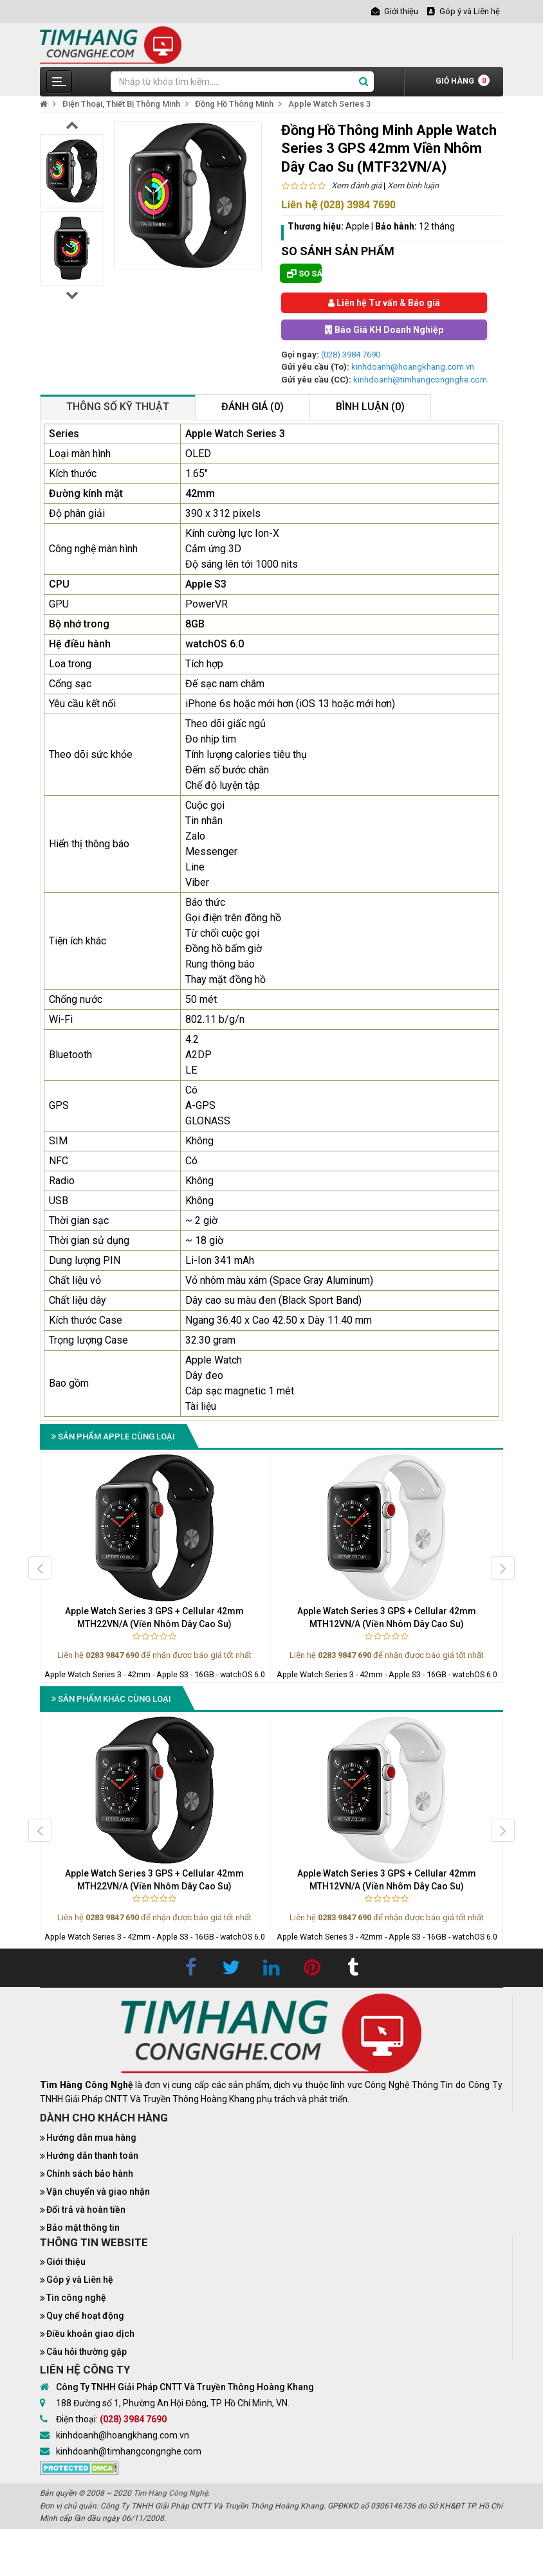 The image size is (543, 2576). Describe the element at coordinates (117, 407) in the screenshot. I see `Thông số kỹ thuật` at that location.